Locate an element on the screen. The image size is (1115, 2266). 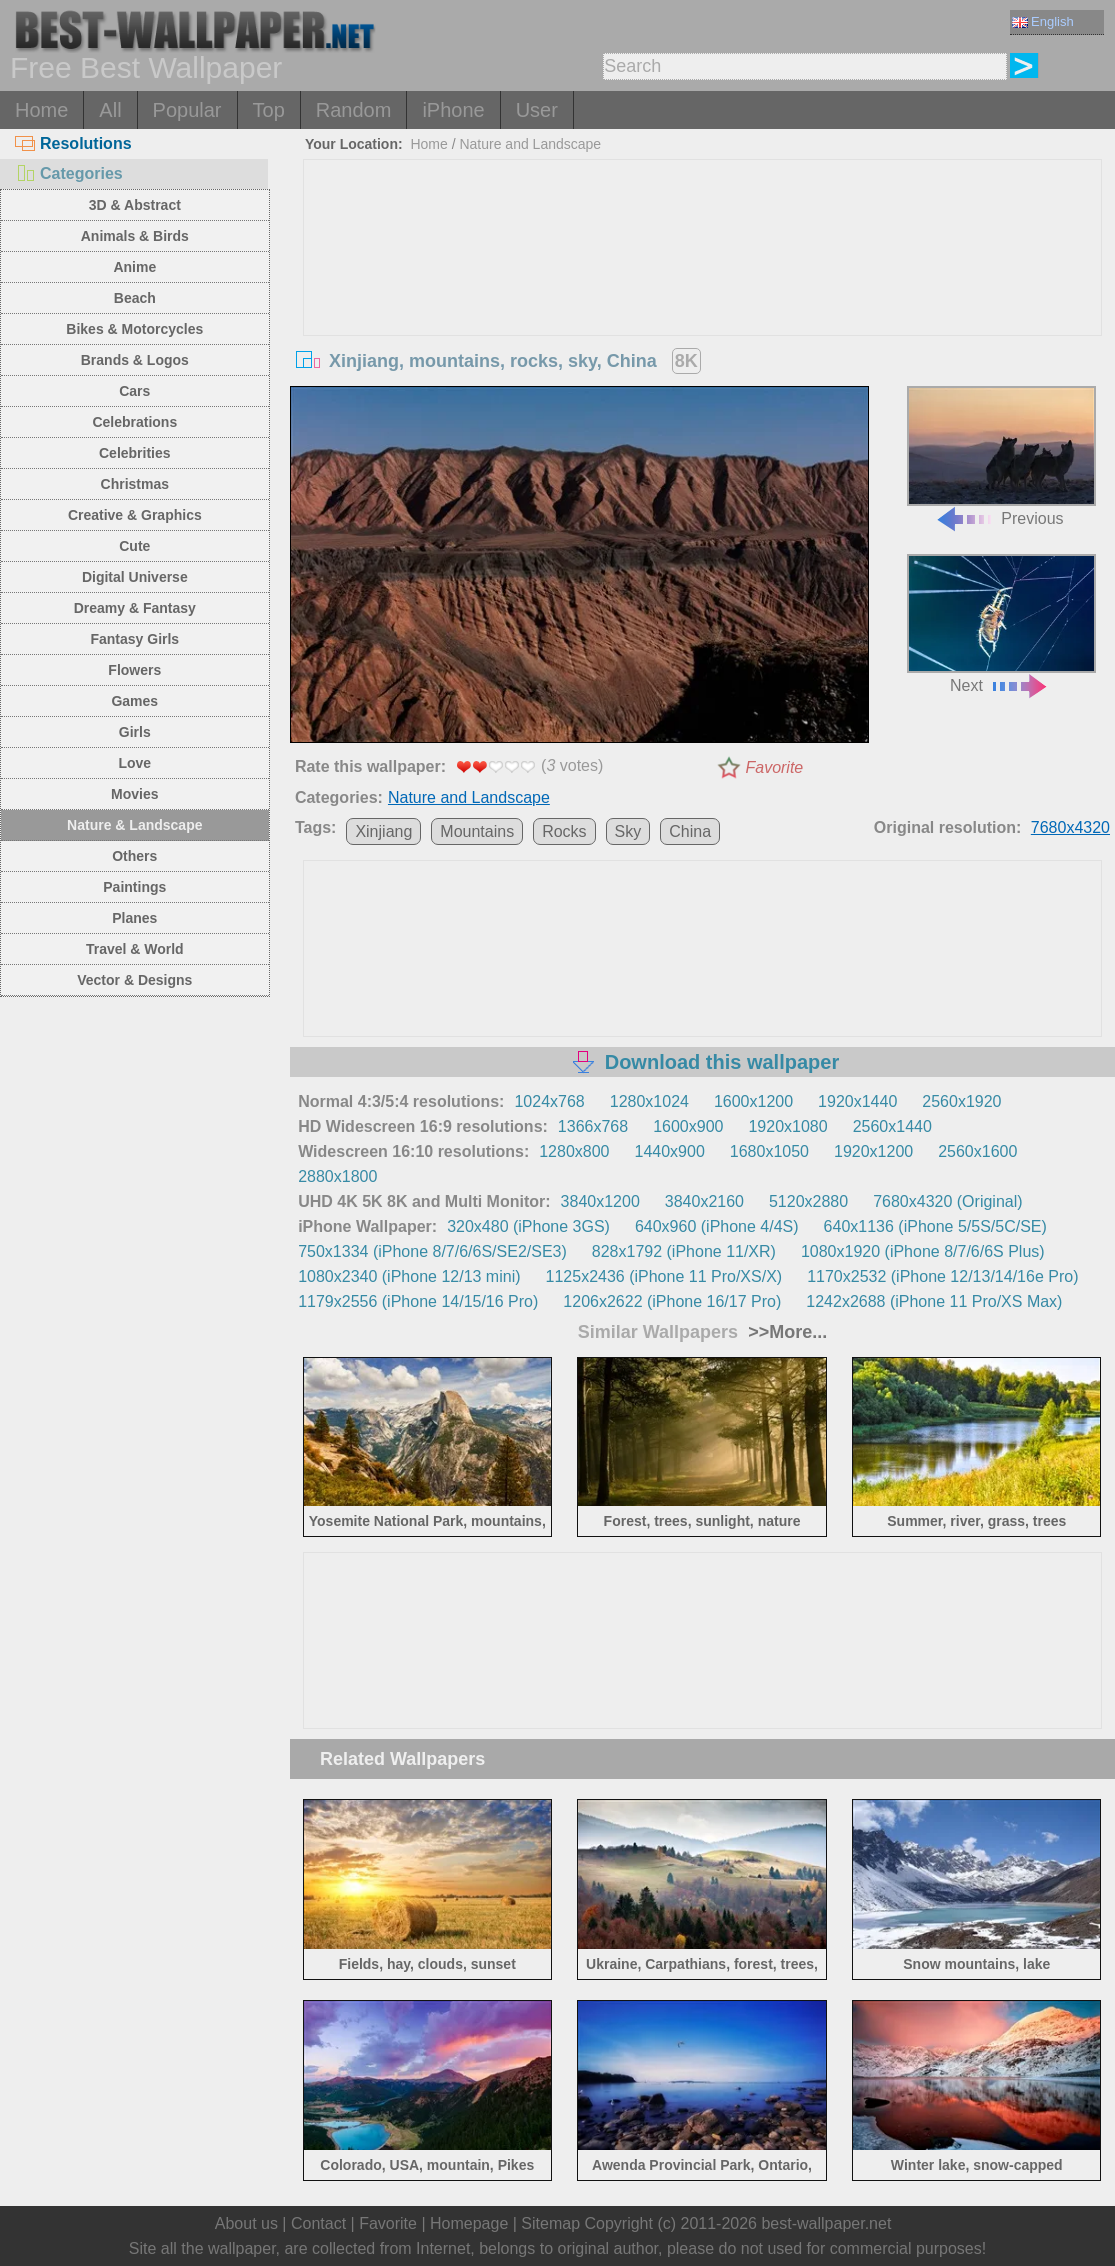
Home is located at coordinates (41, 110).